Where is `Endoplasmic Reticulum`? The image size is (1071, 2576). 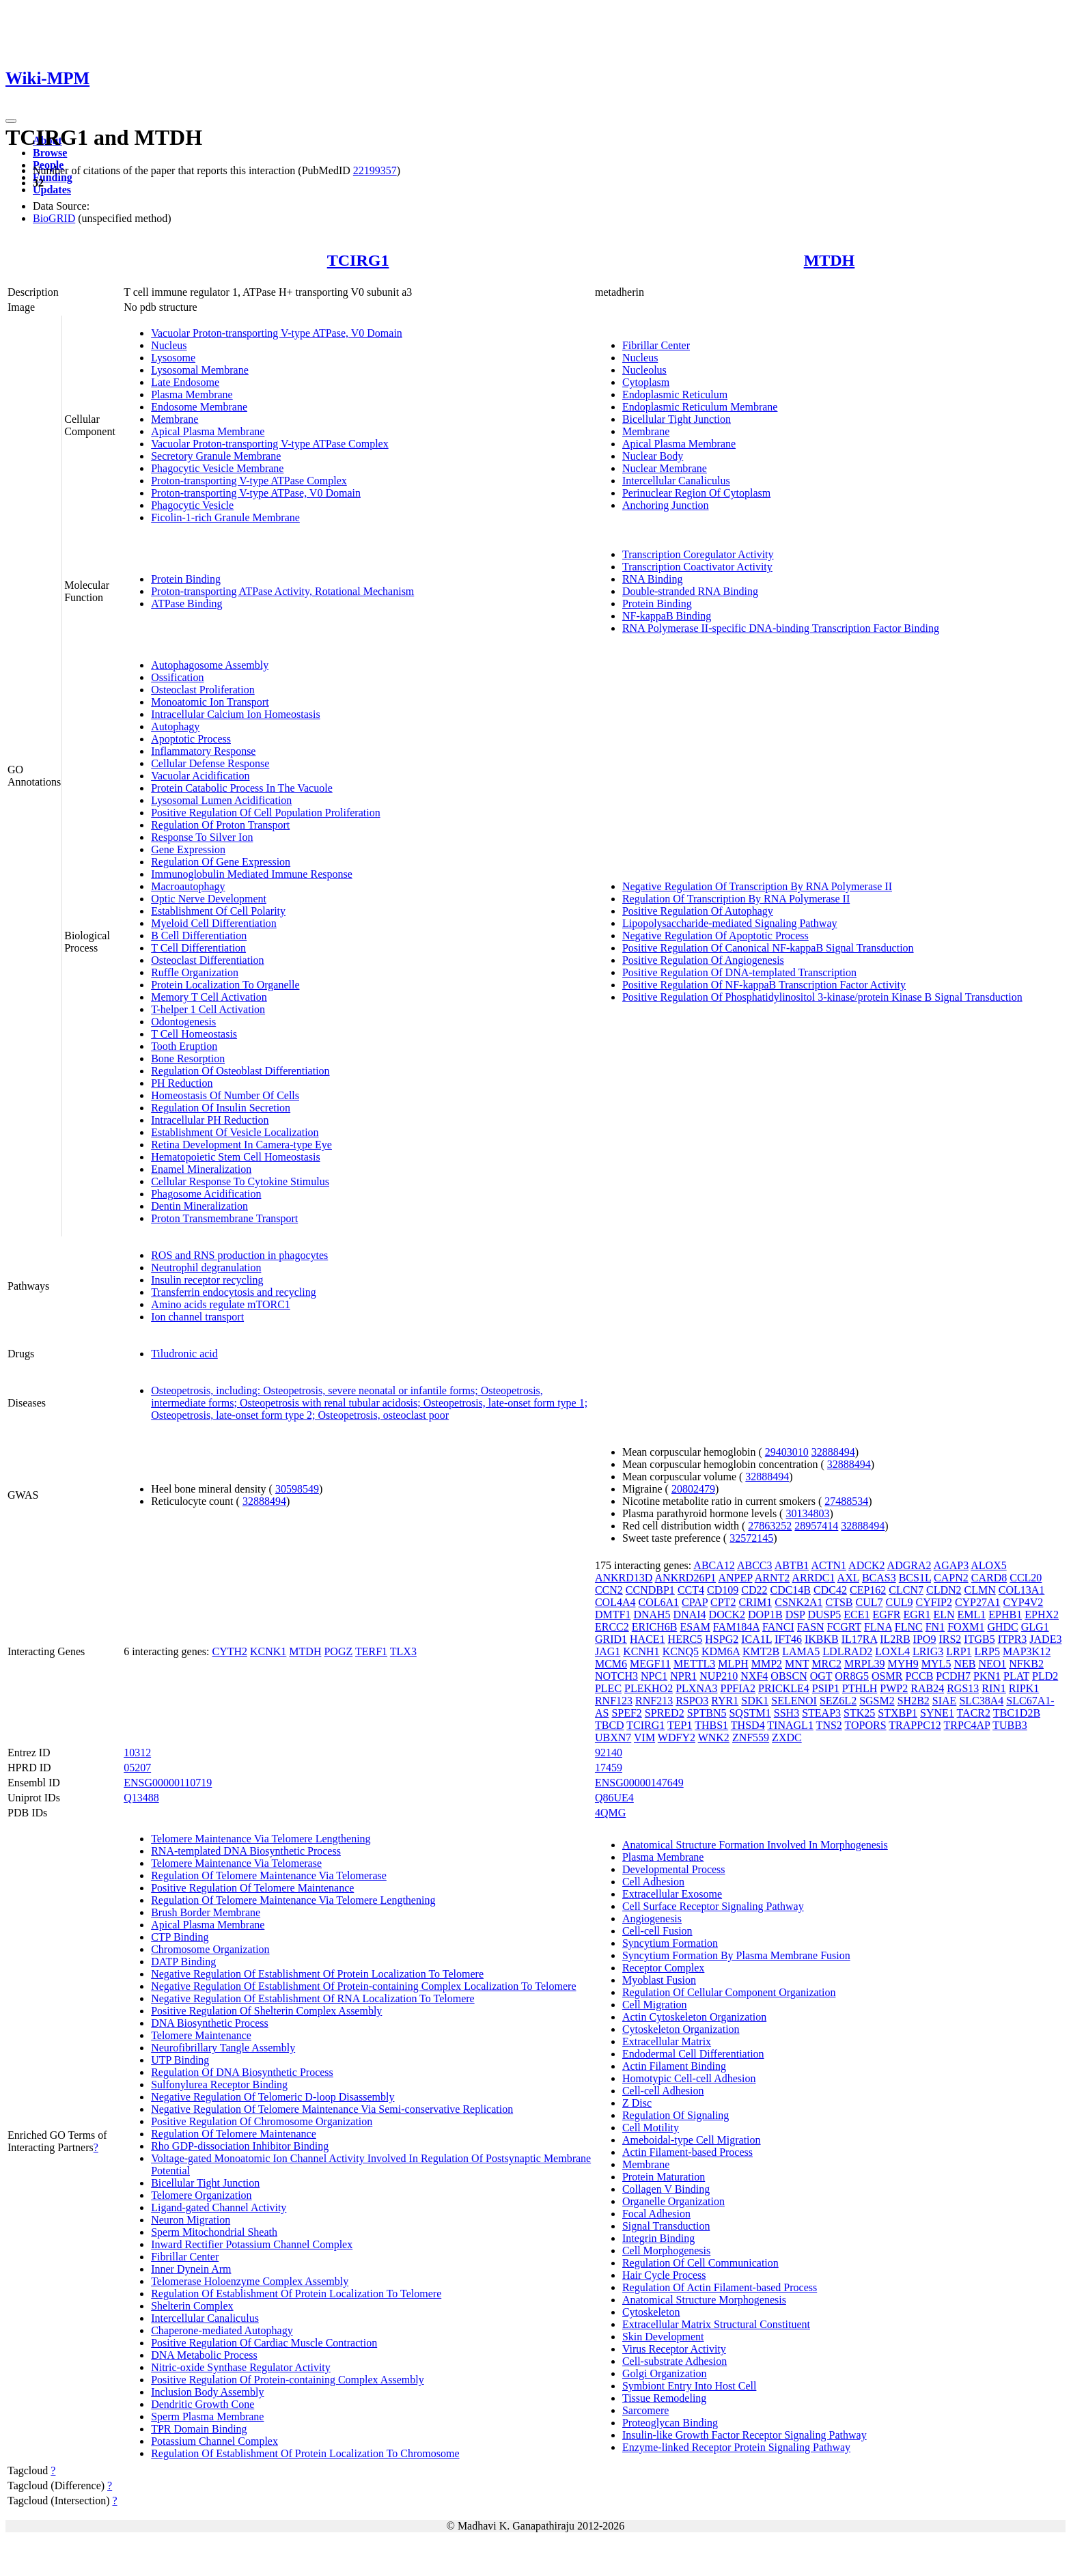 Endoplasmic Reticulum is located at coordinates (674, 394).